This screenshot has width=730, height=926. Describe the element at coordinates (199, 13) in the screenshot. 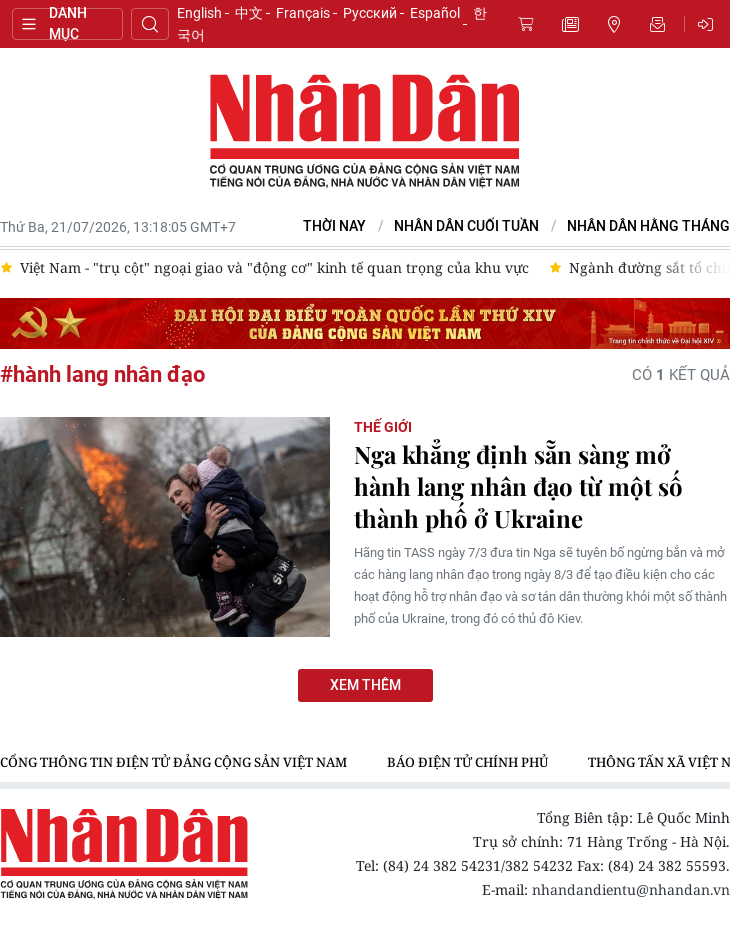

I see `English` at that location.